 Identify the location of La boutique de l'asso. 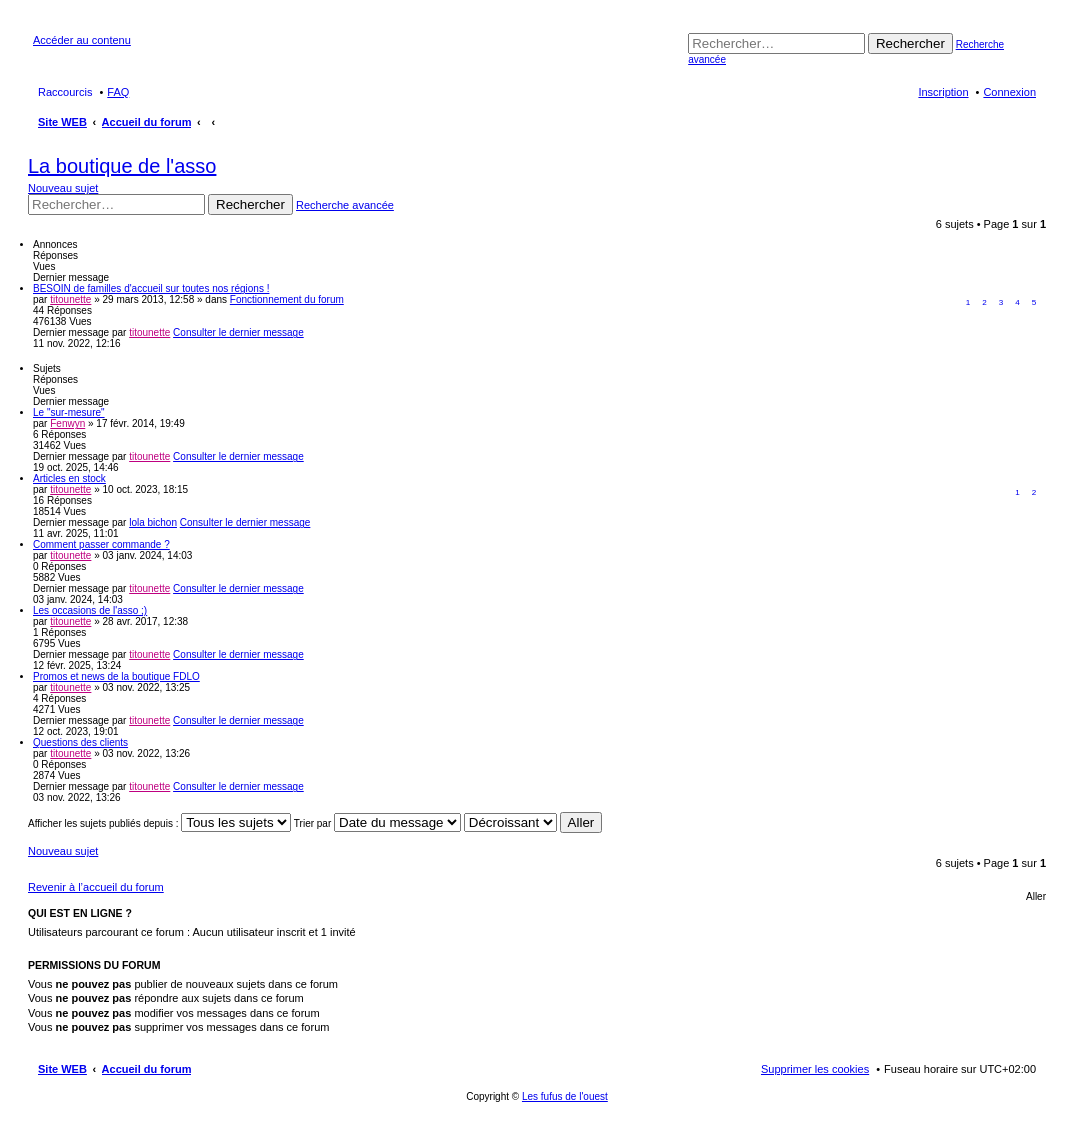
(122, 166).